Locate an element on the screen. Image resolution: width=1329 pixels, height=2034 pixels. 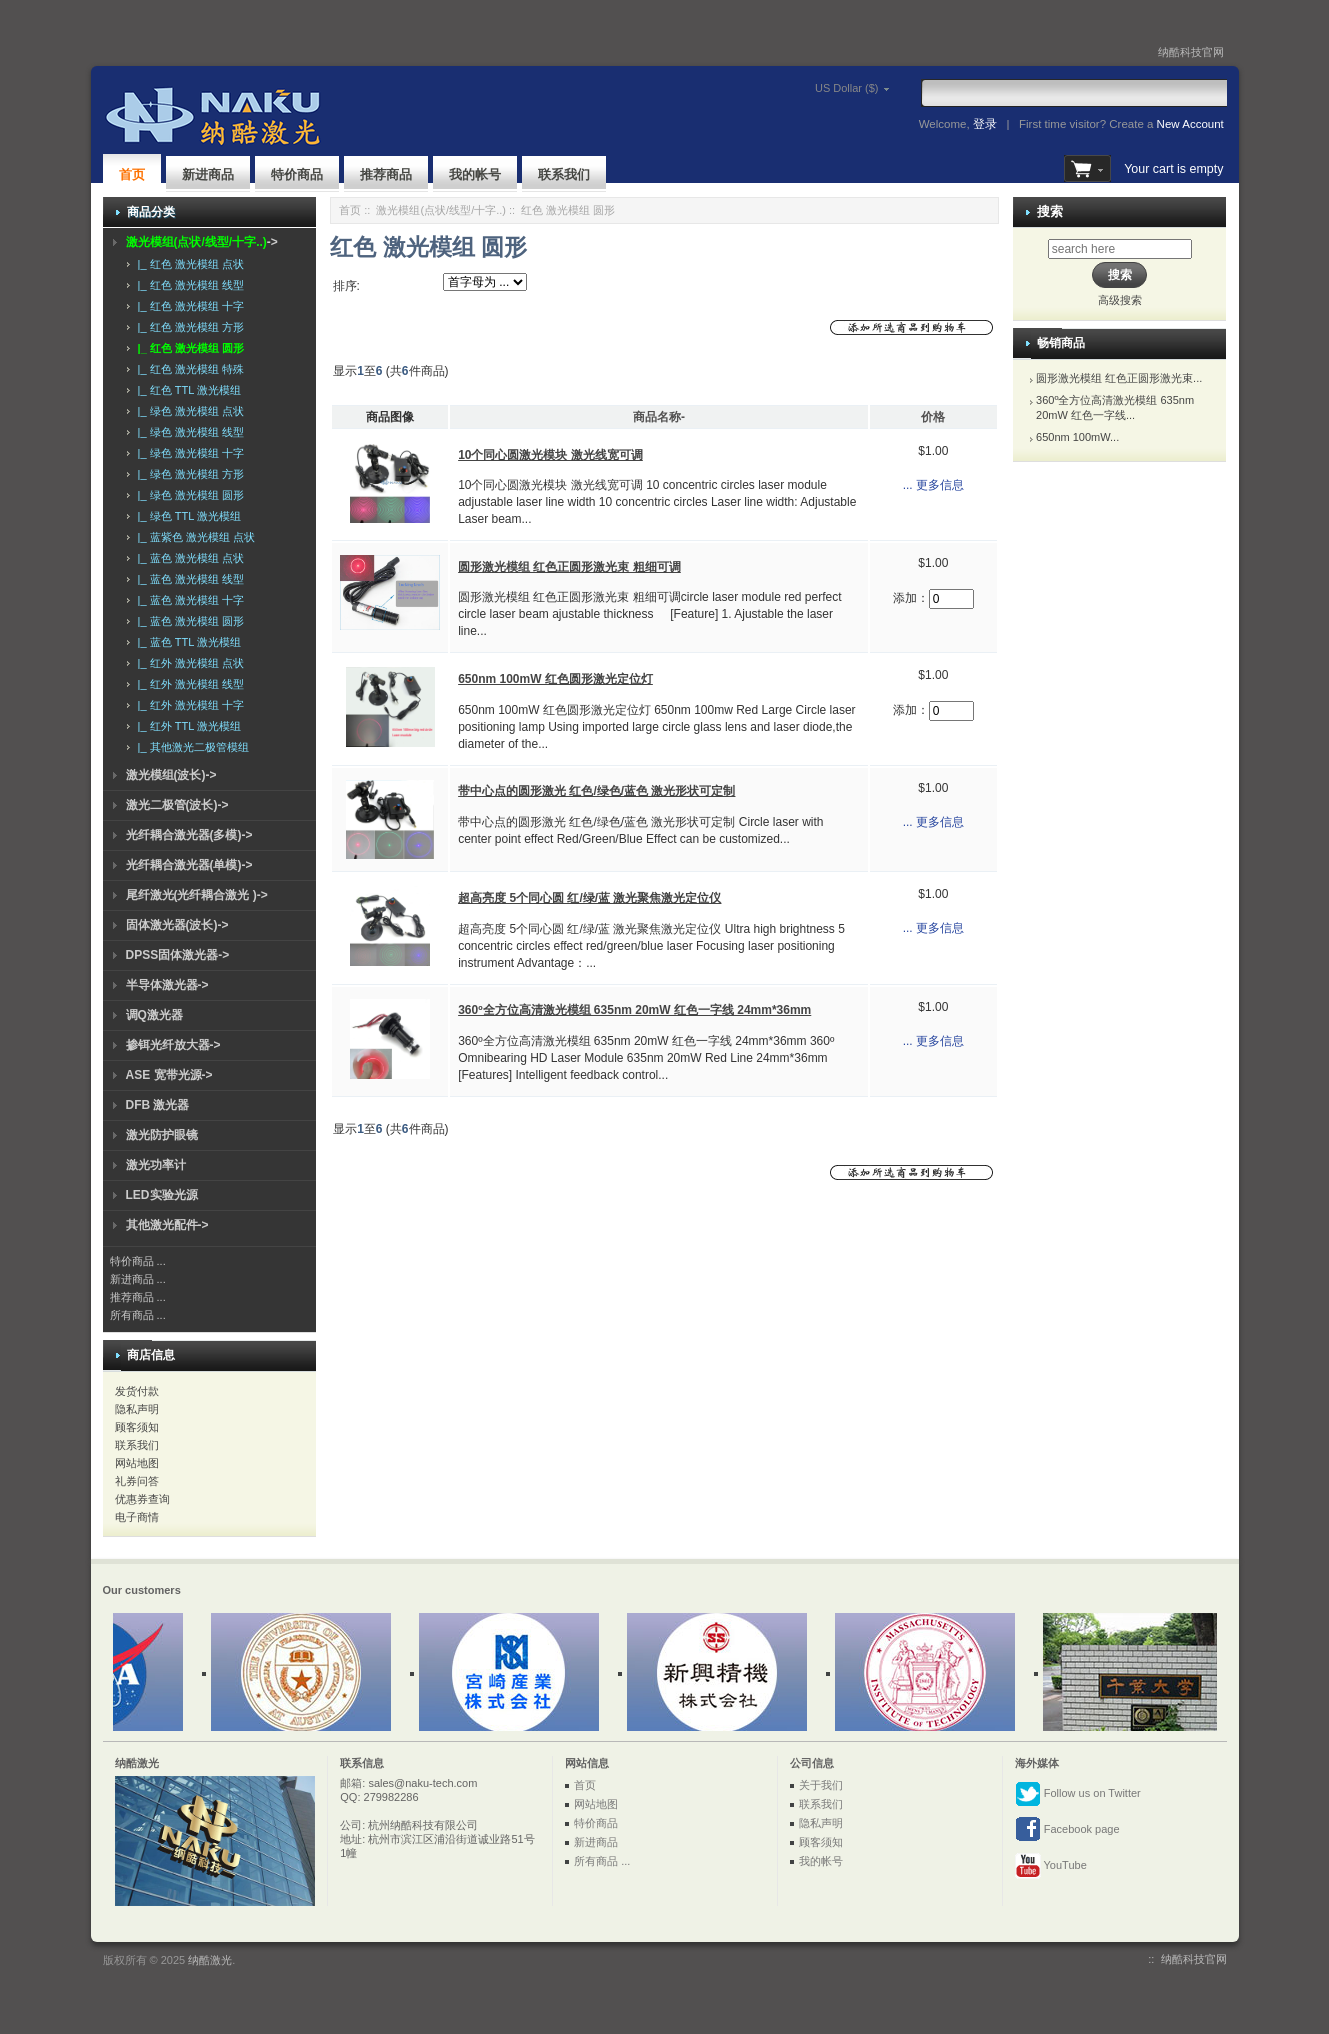
|_ 红色 激光模组 点状 is located at coordinates (188, 264).